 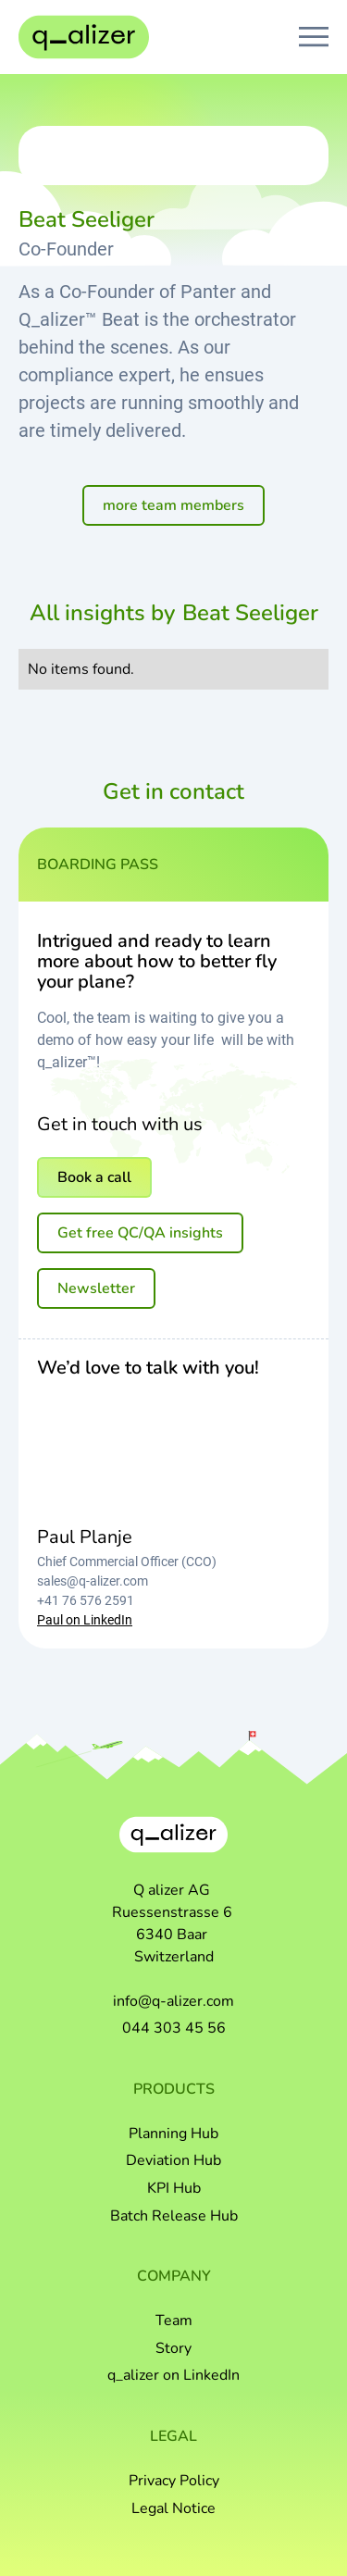 What do you see at coordinates (174, 2480) in the screenshot?
I see `Privacy Policy` at bounding box center [174, 2480].